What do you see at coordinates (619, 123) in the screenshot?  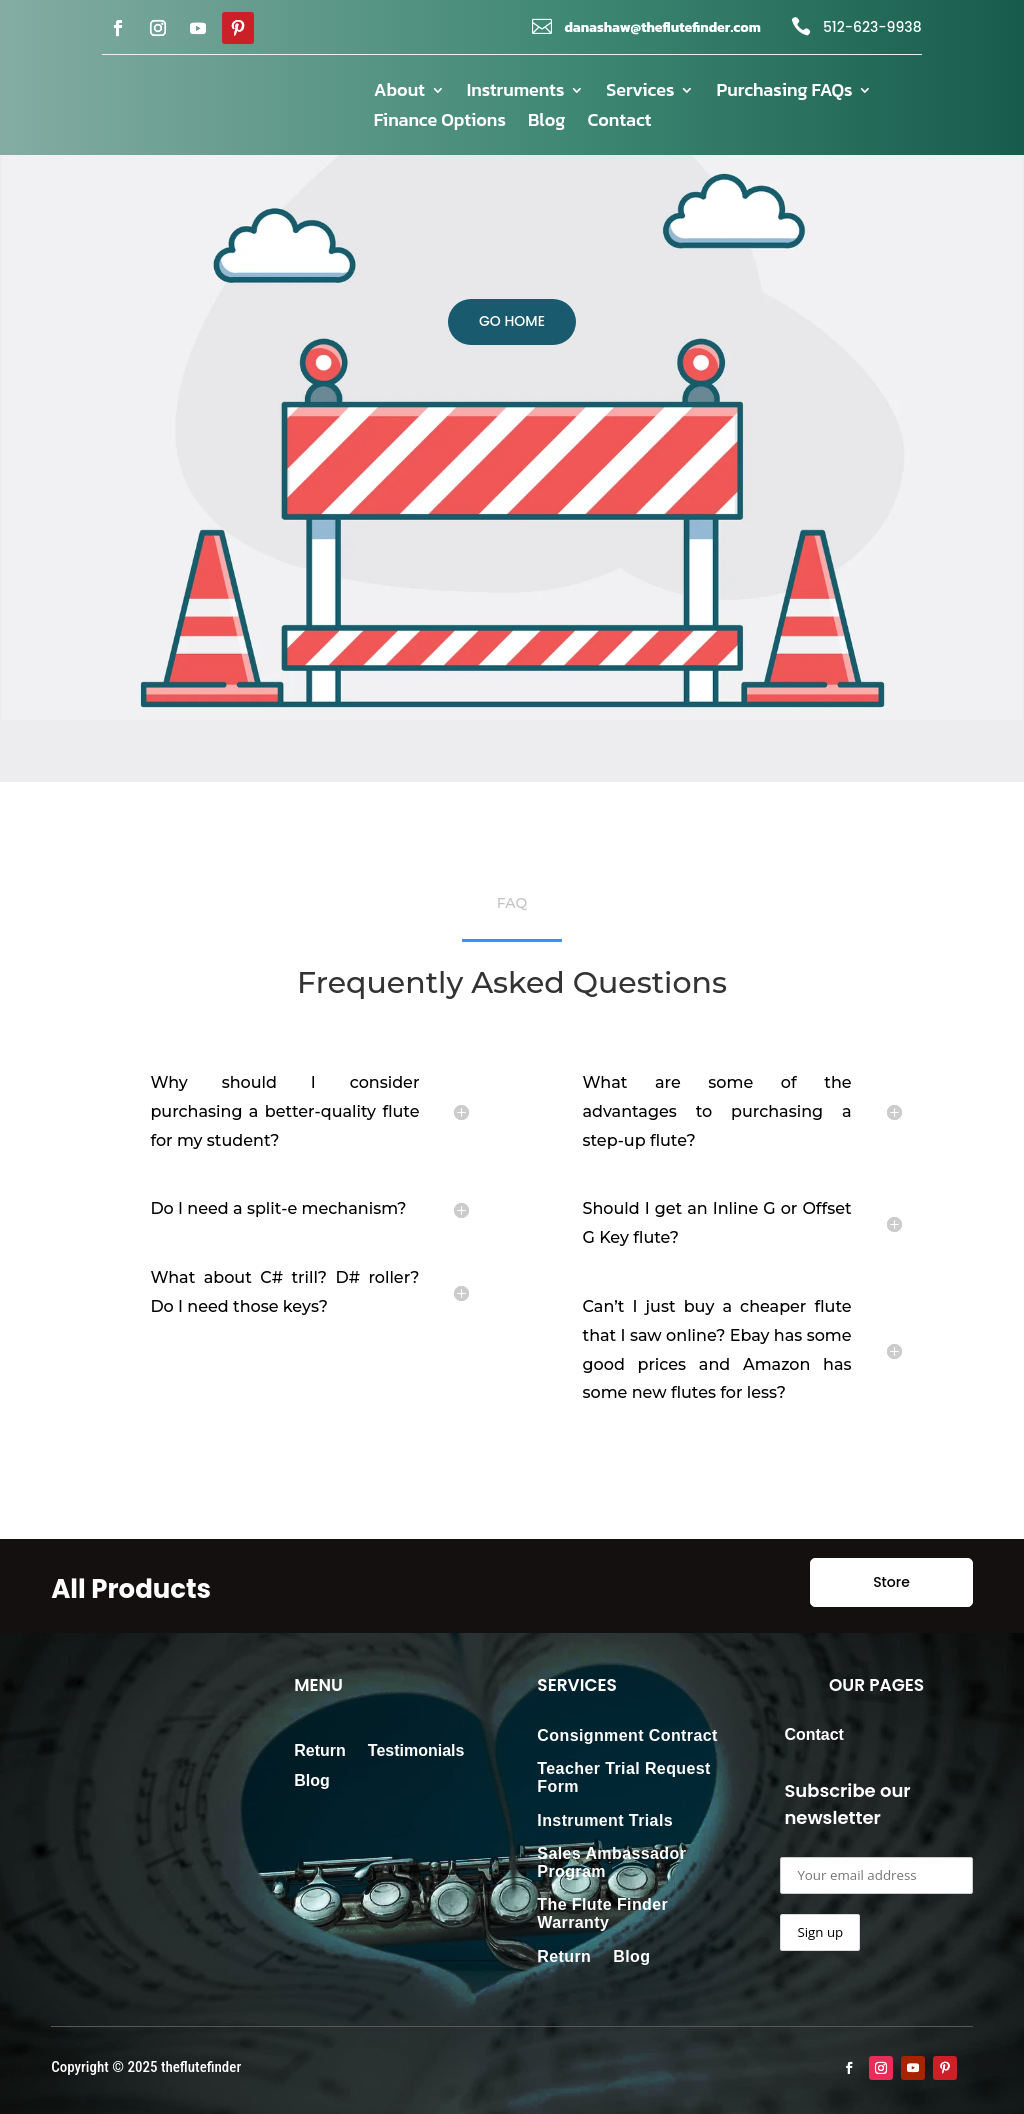 I see `Contact` at bounding box center [619, 123].